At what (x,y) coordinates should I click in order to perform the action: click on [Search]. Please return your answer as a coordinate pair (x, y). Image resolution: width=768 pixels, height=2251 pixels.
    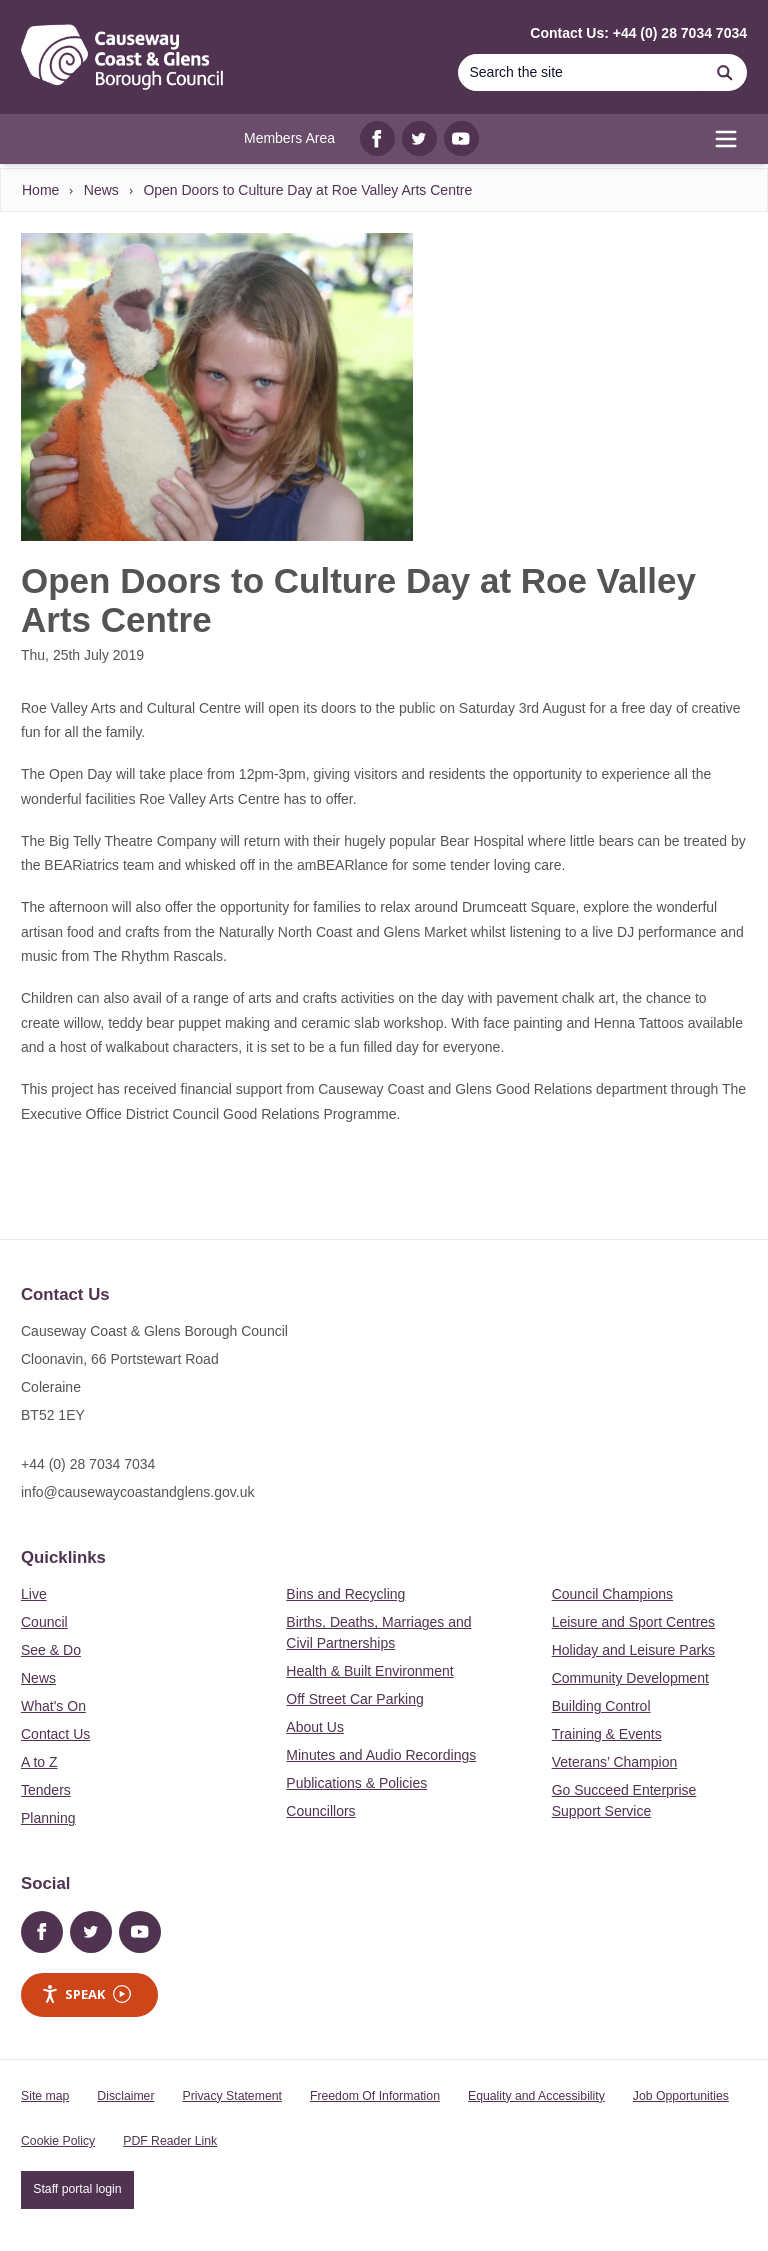
    Looking at the image, I should click on (580, 72).